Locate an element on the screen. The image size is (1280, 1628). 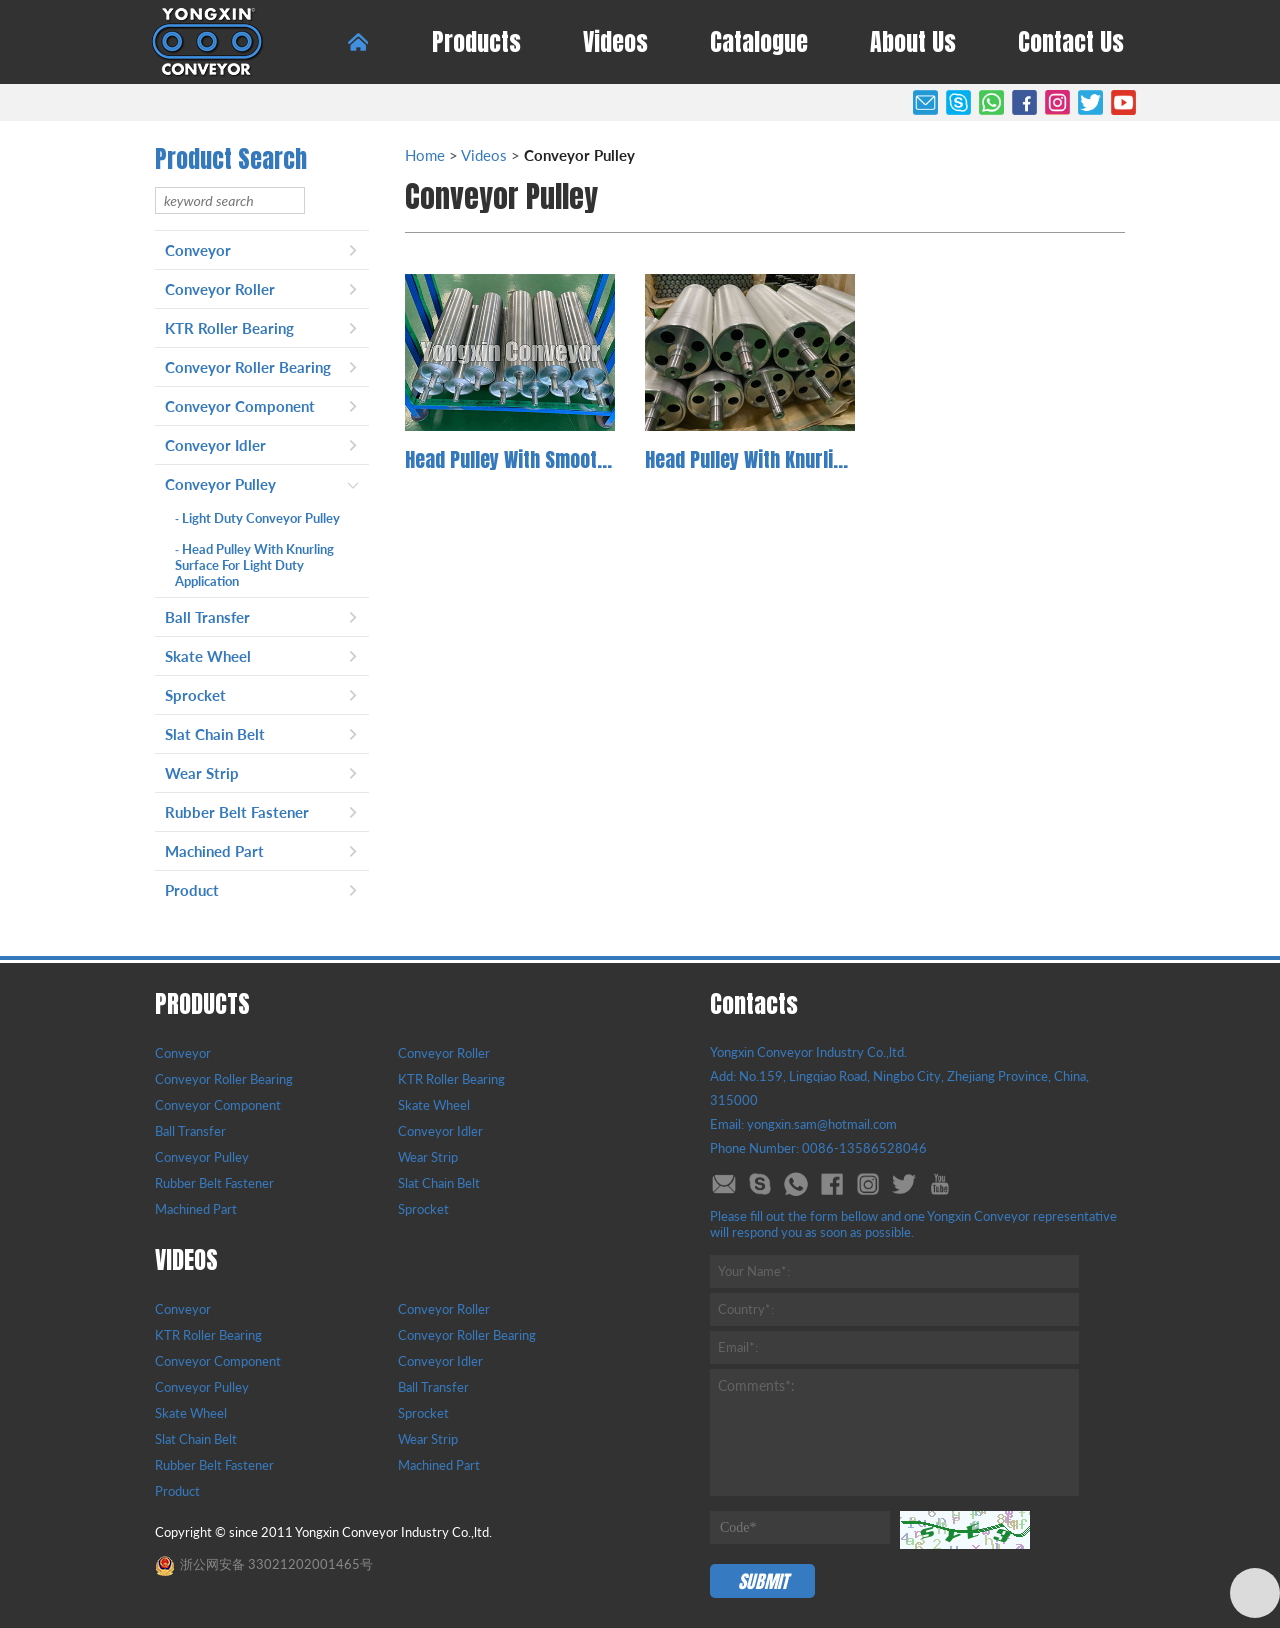
KTR Roller Bearing is located at coordinates (229, 328).